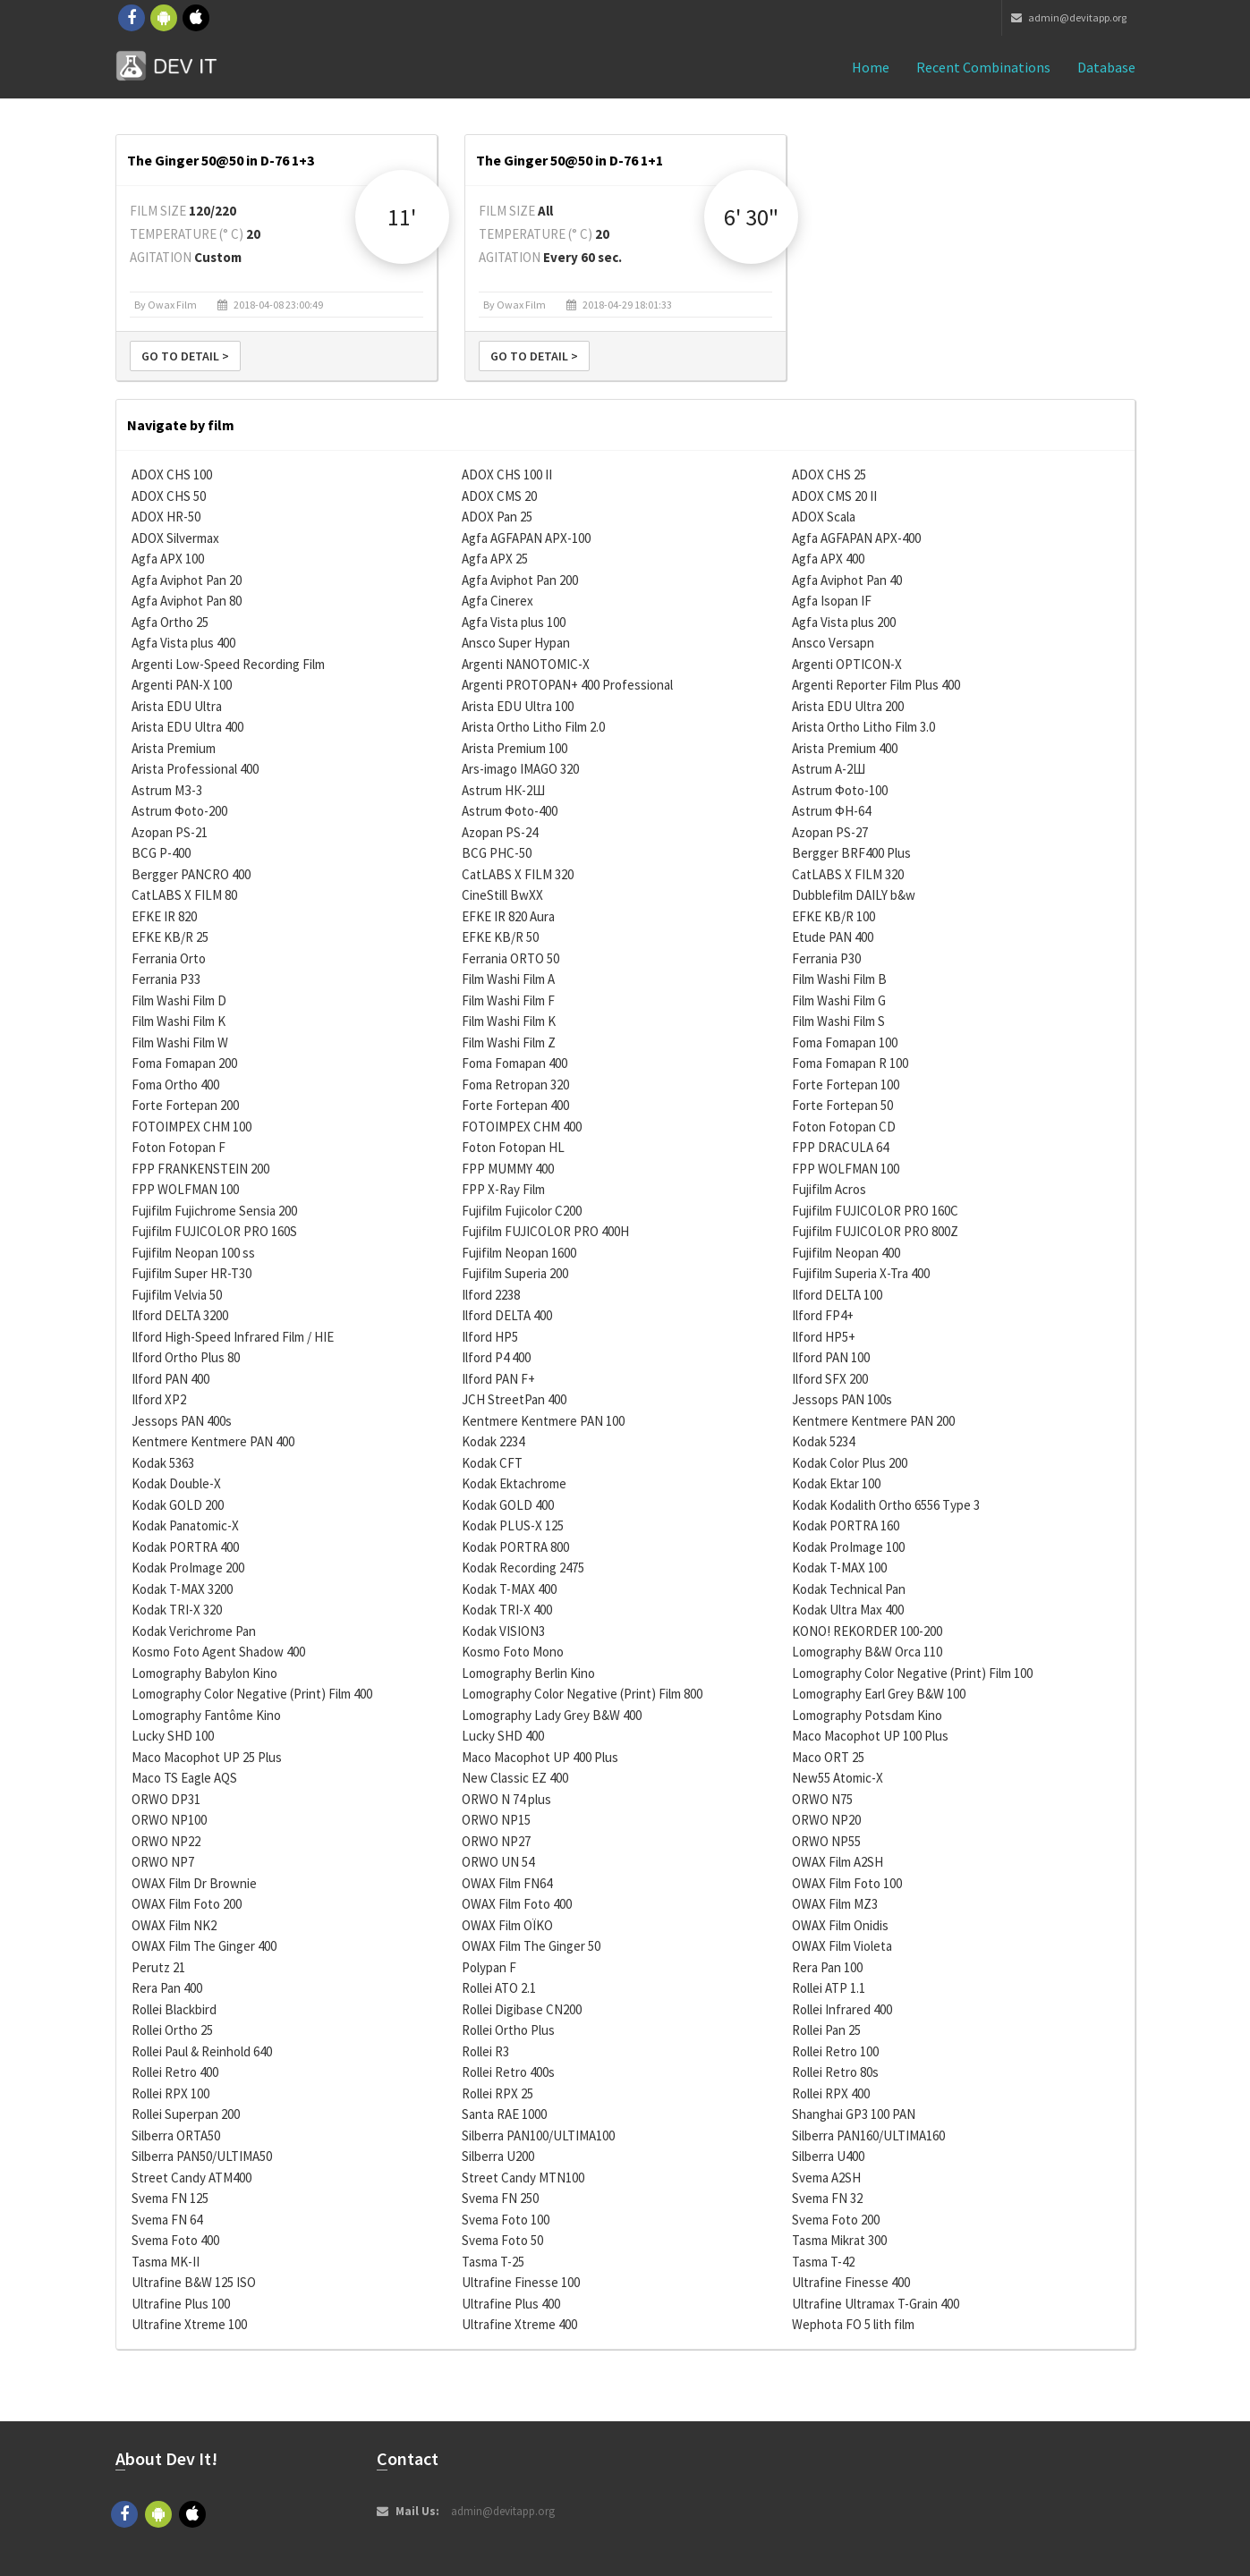  What do you see at coordinates (846, 1252) in the screenshot?
I see `Fujifilm Neopan 400` at bounding box center [846, 1252].